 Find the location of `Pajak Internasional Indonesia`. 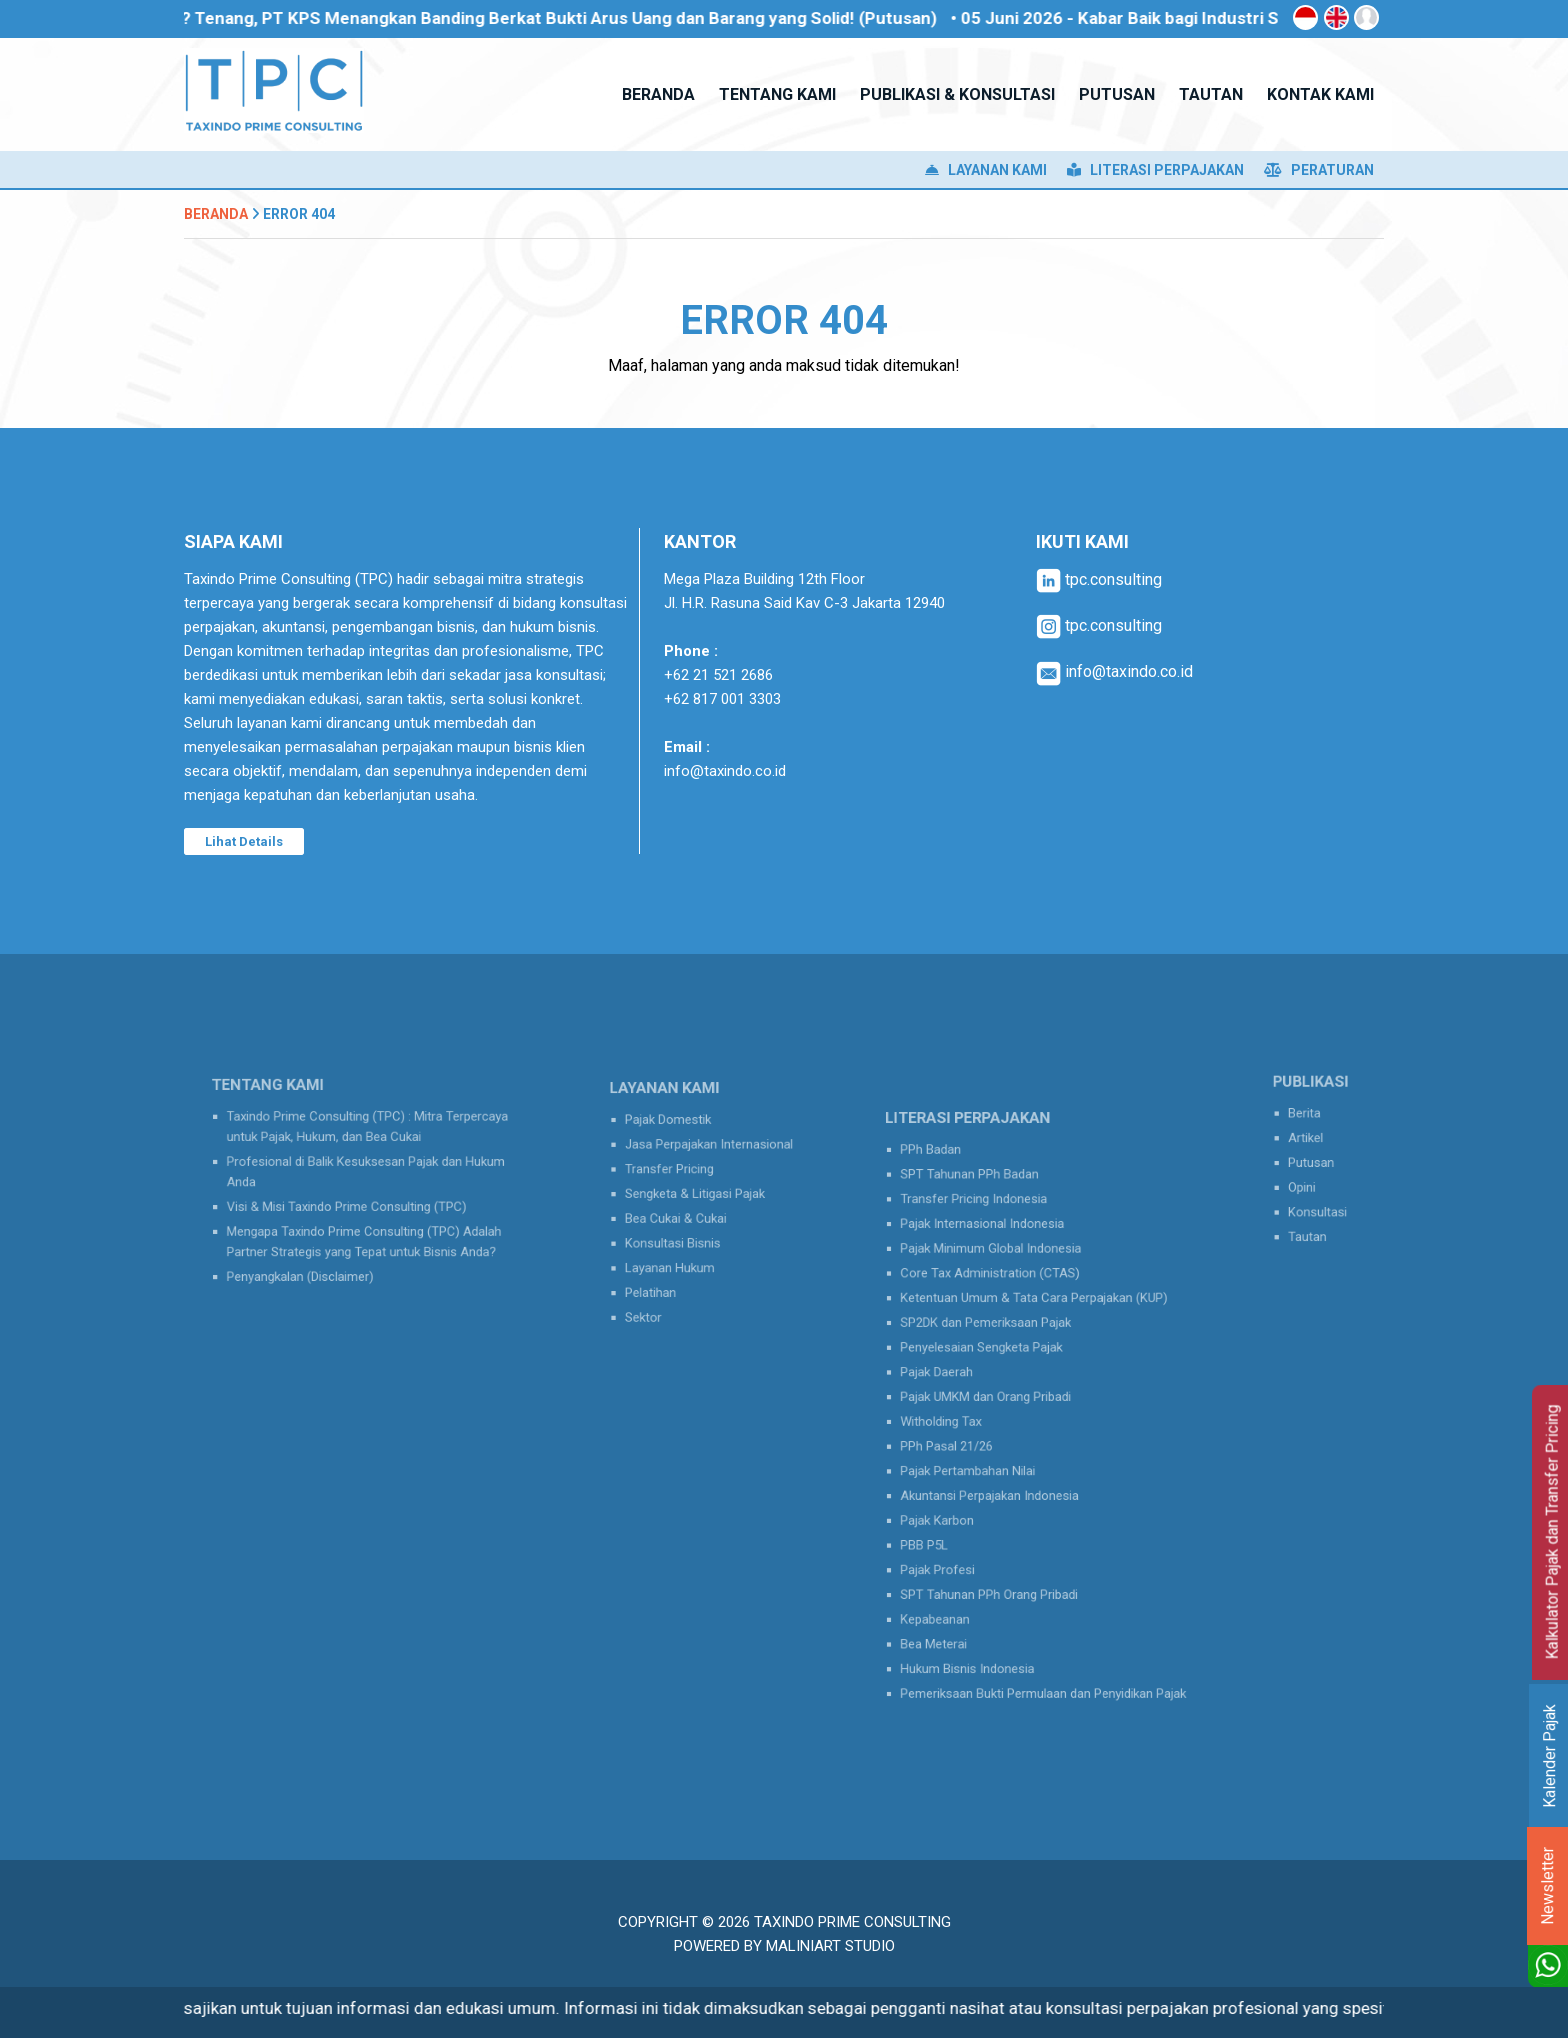

Pajak Internasional Indonesia is located at coordinates (994, 1255).